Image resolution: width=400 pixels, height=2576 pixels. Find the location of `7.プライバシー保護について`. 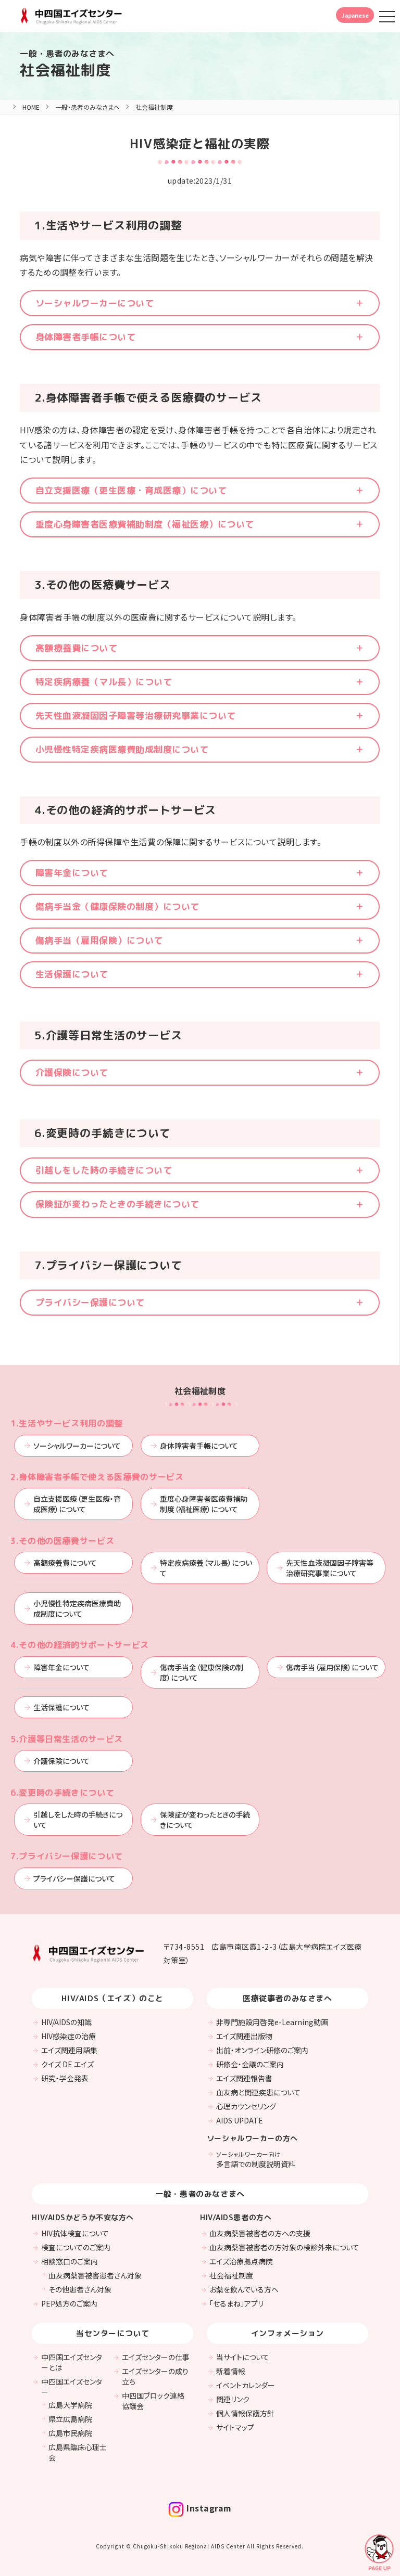

7.プライバシー保護について is located at coordinates (66, 1856).